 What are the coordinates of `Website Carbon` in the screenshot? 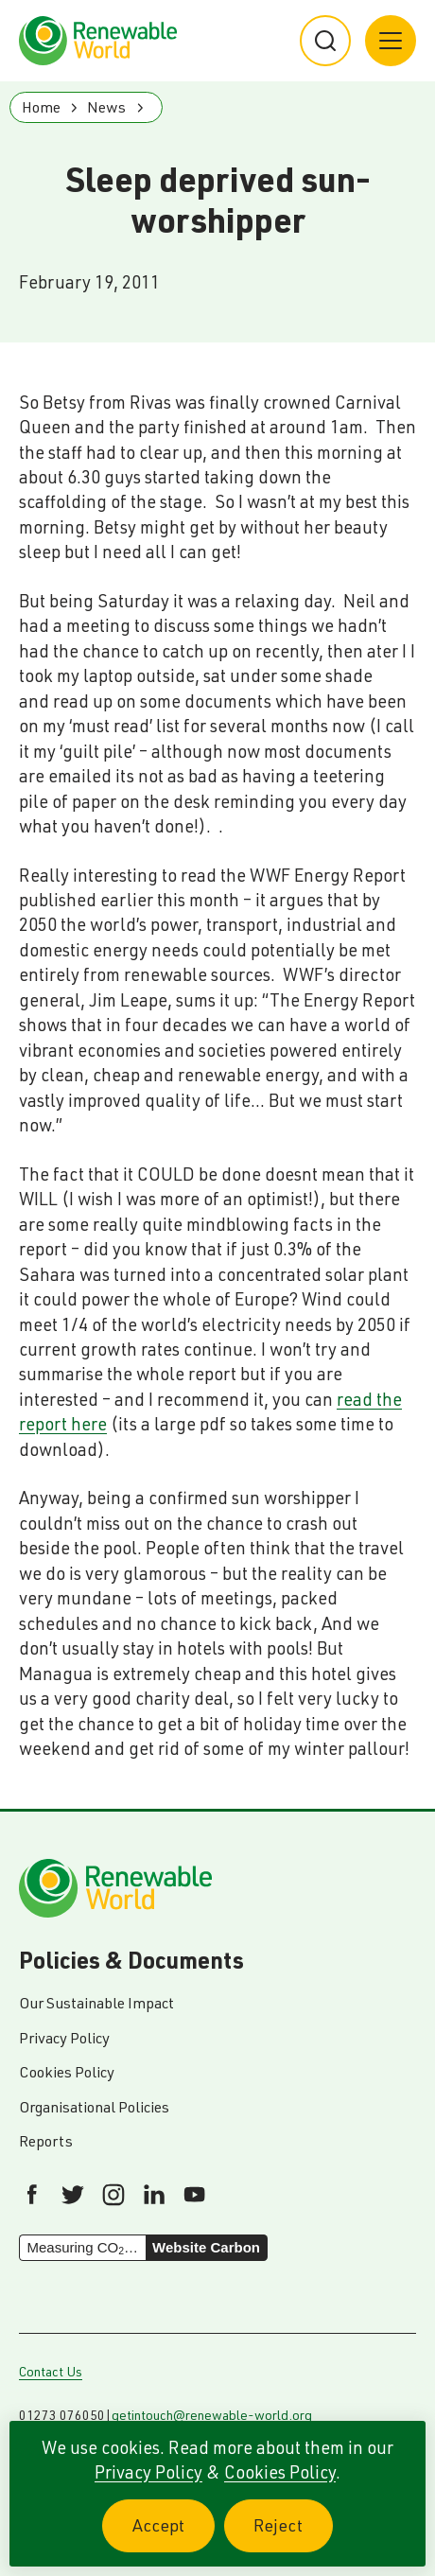 It's located at (206, 2247).